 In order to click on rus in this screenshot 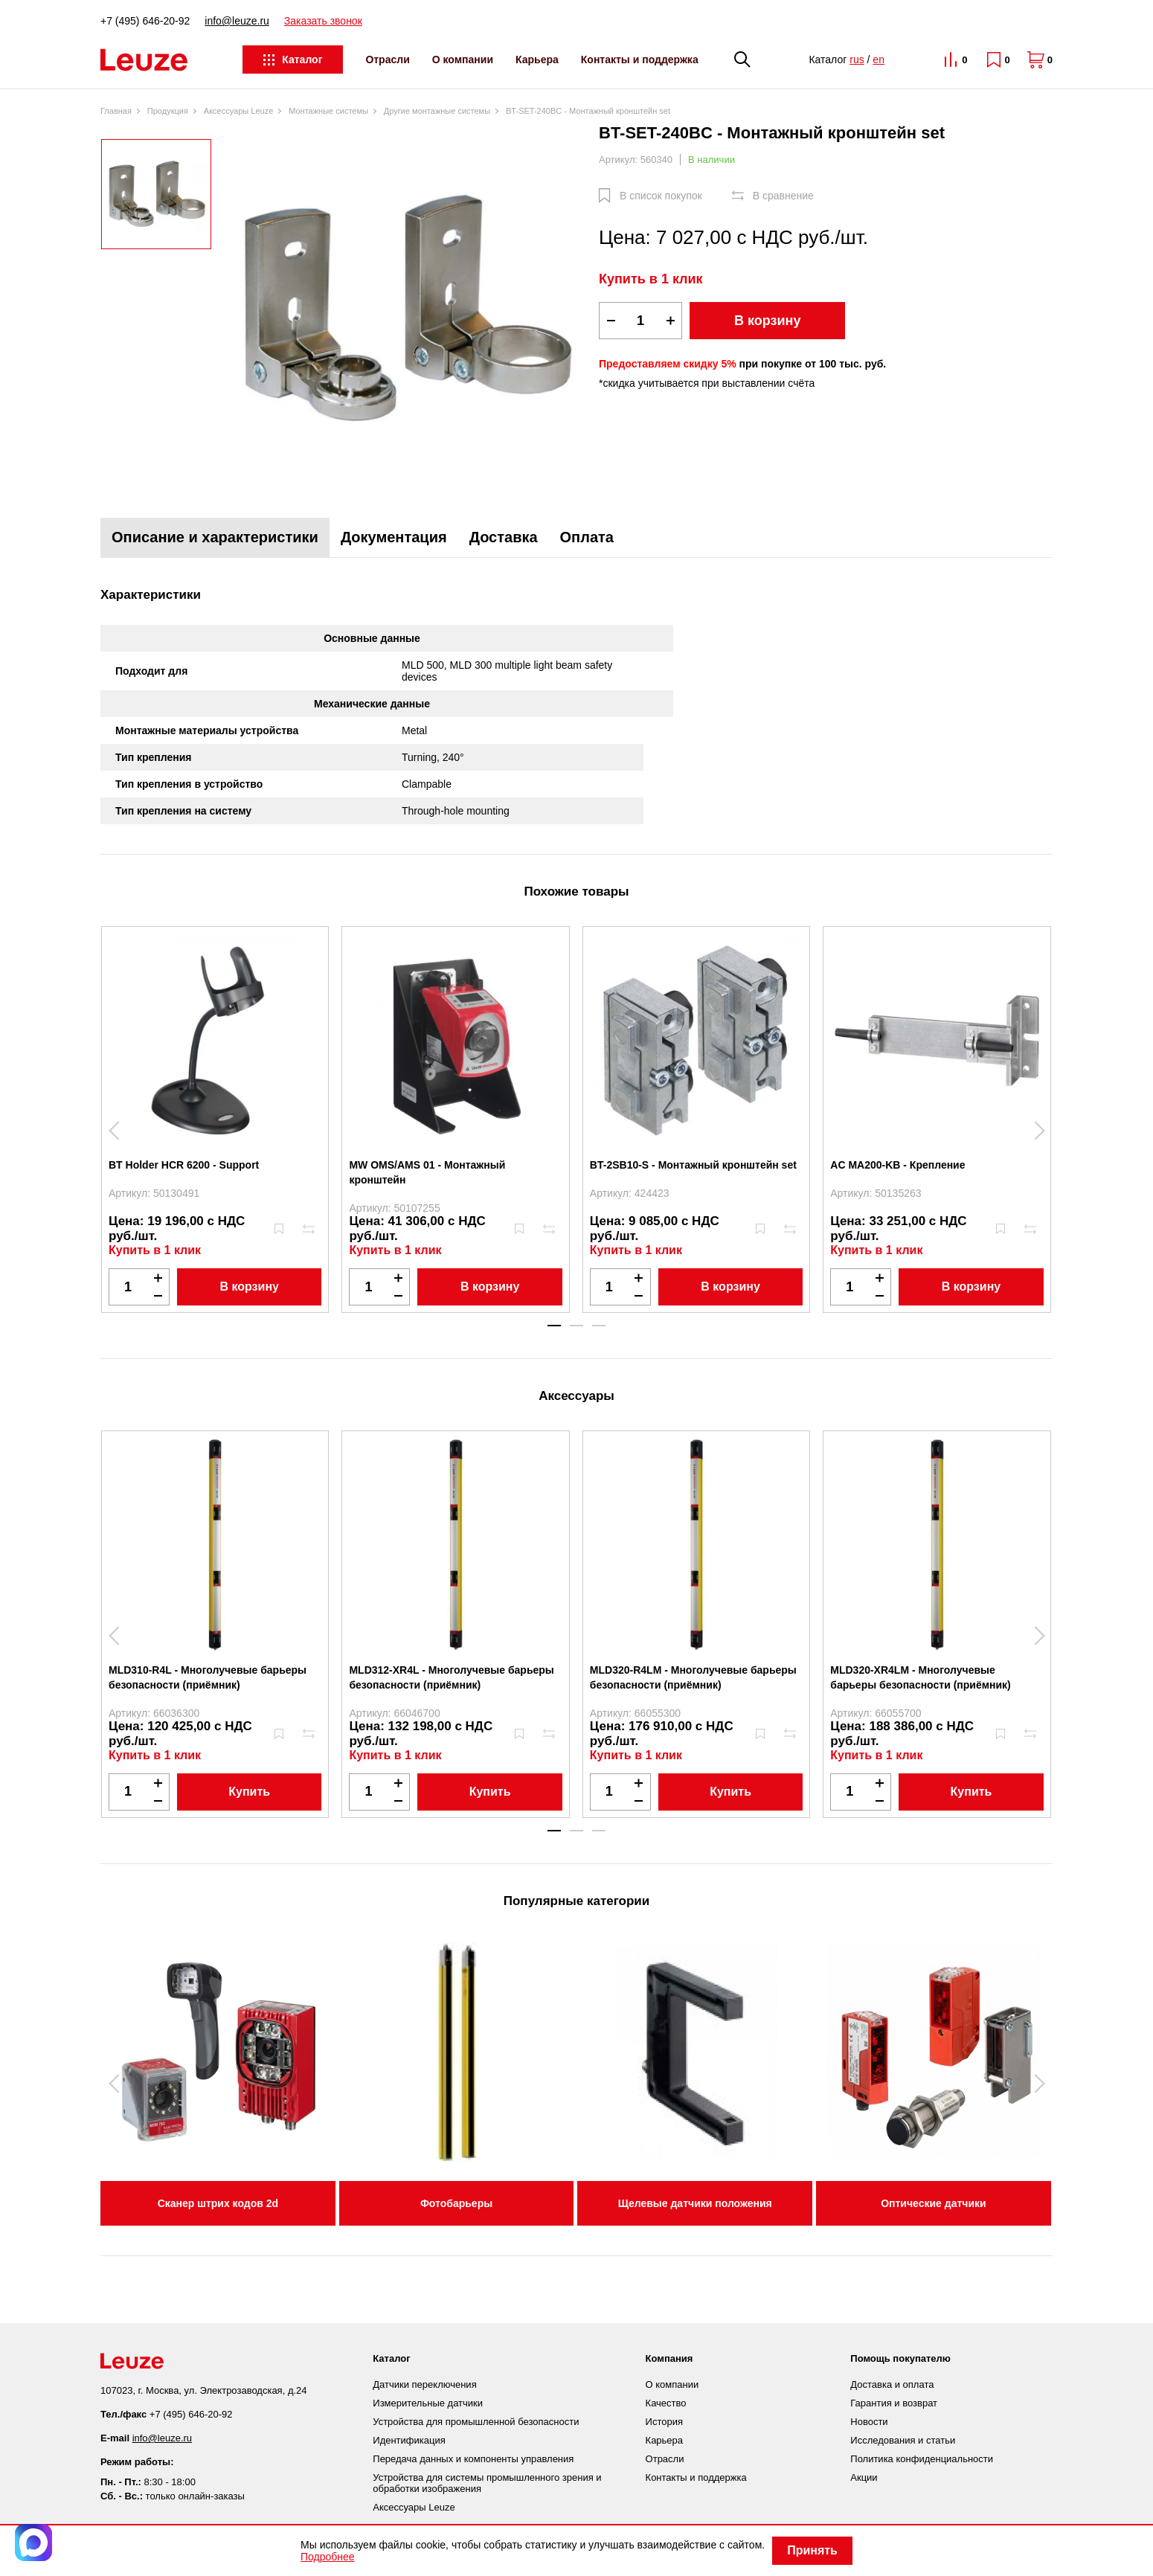, I will do `click(857, 59)`.